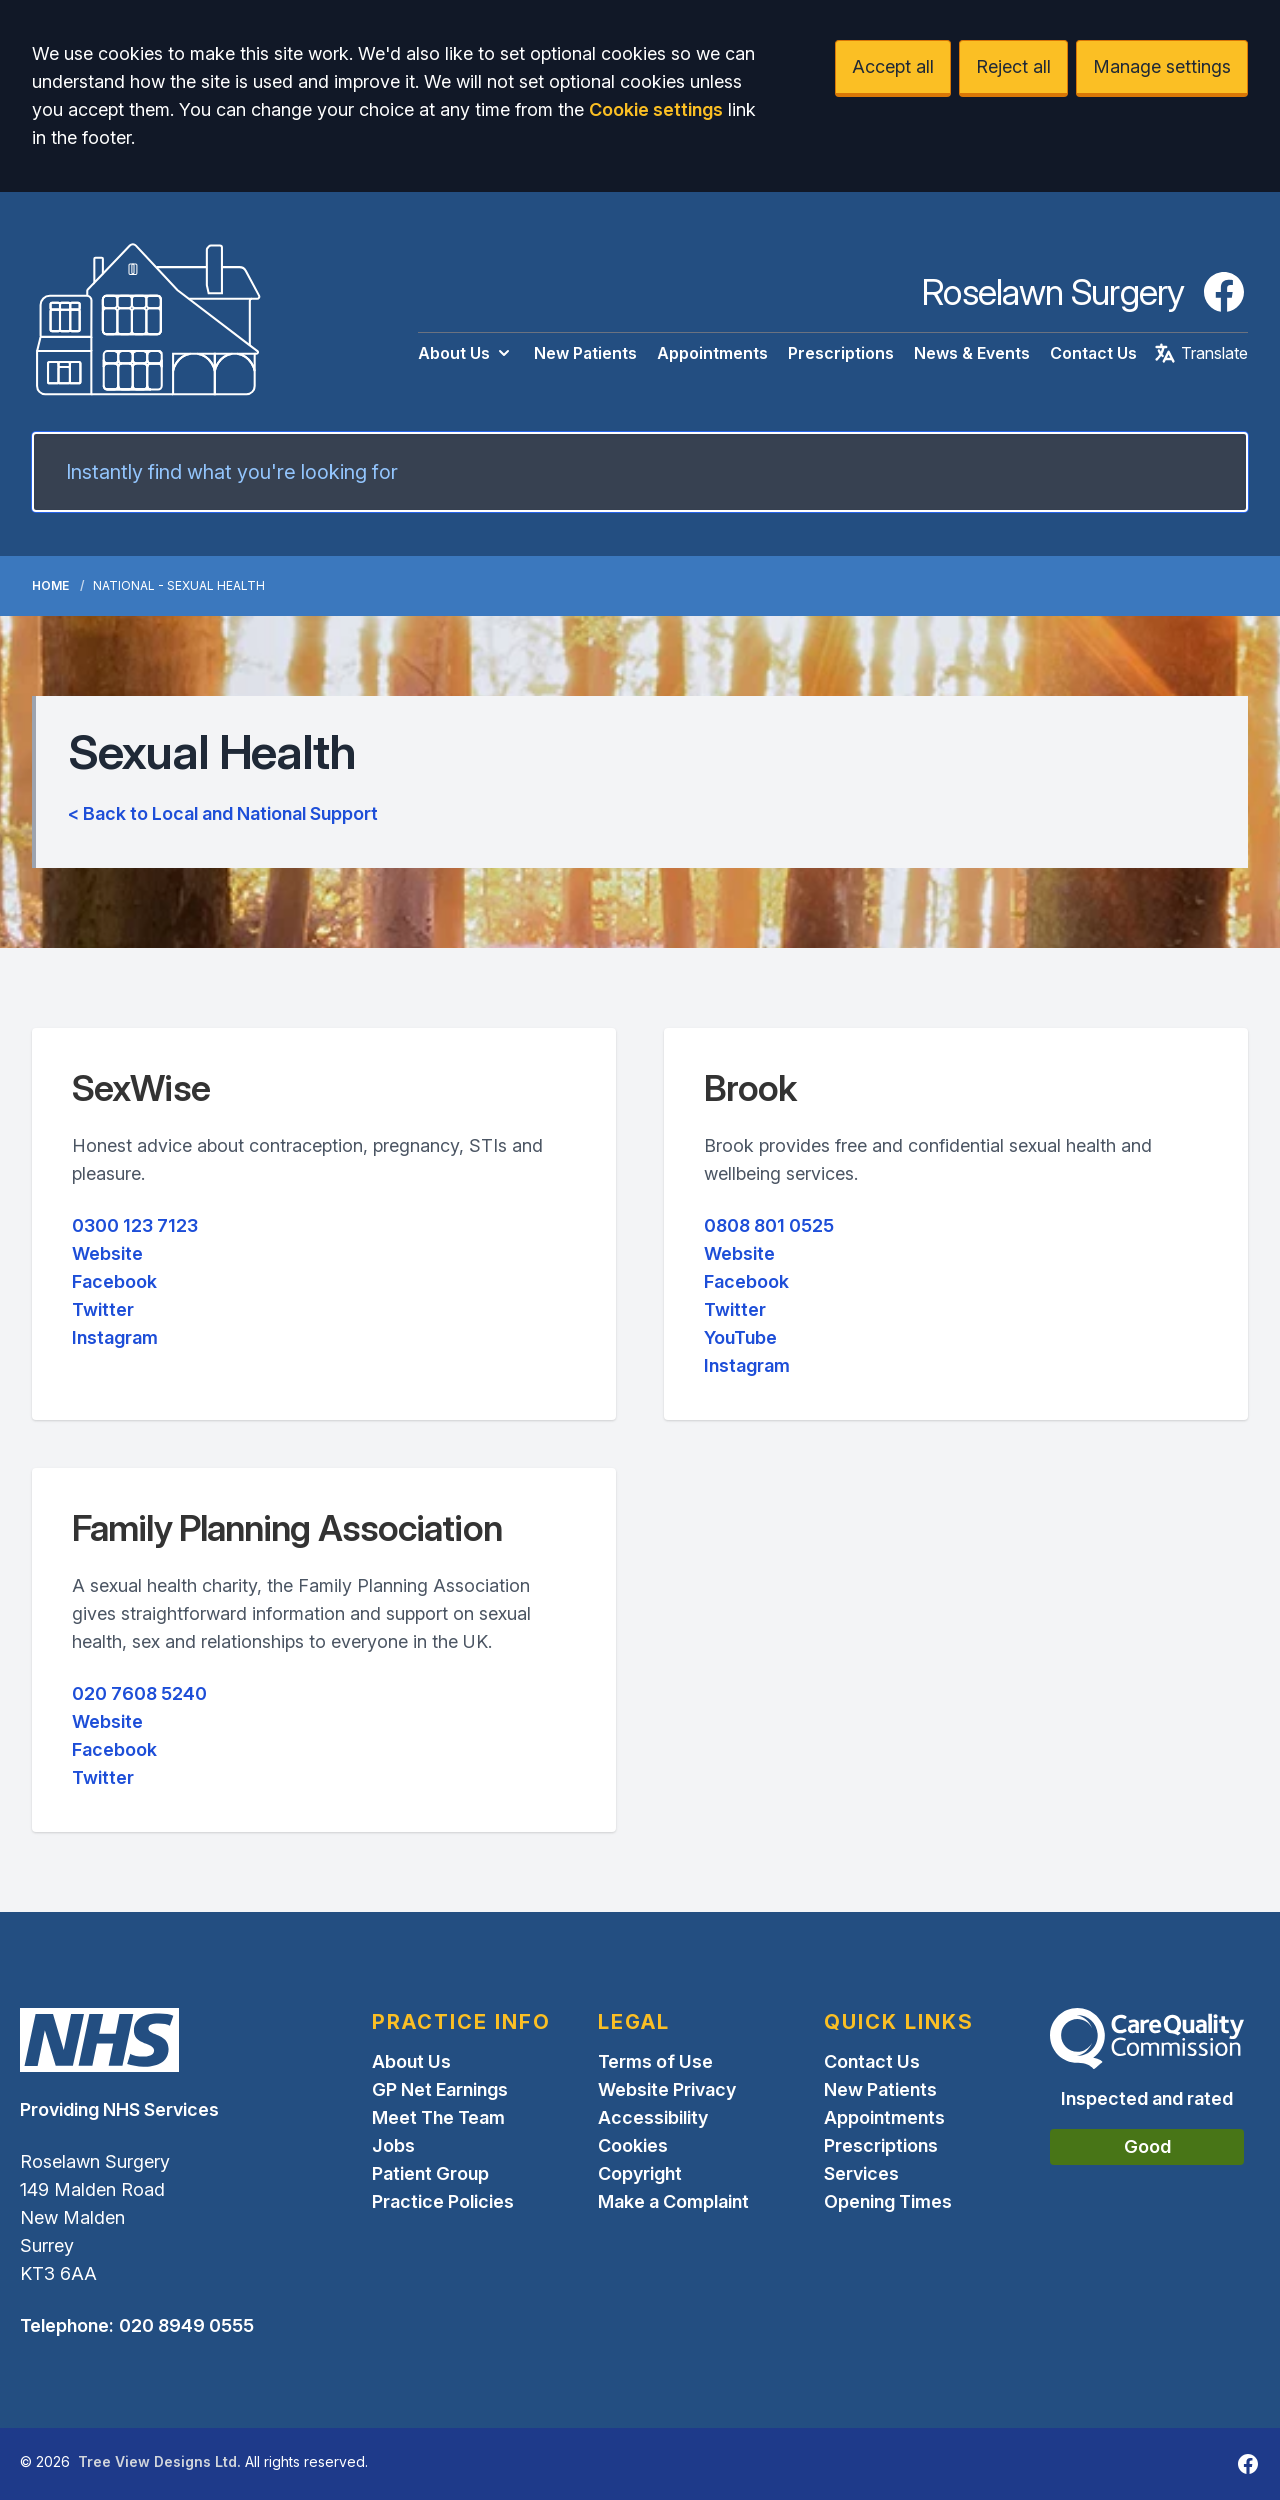  What do you see at coordinates (135, 1225) in the screenshot?
I see `0300 123 7123` at bounding box center [135, 1225].